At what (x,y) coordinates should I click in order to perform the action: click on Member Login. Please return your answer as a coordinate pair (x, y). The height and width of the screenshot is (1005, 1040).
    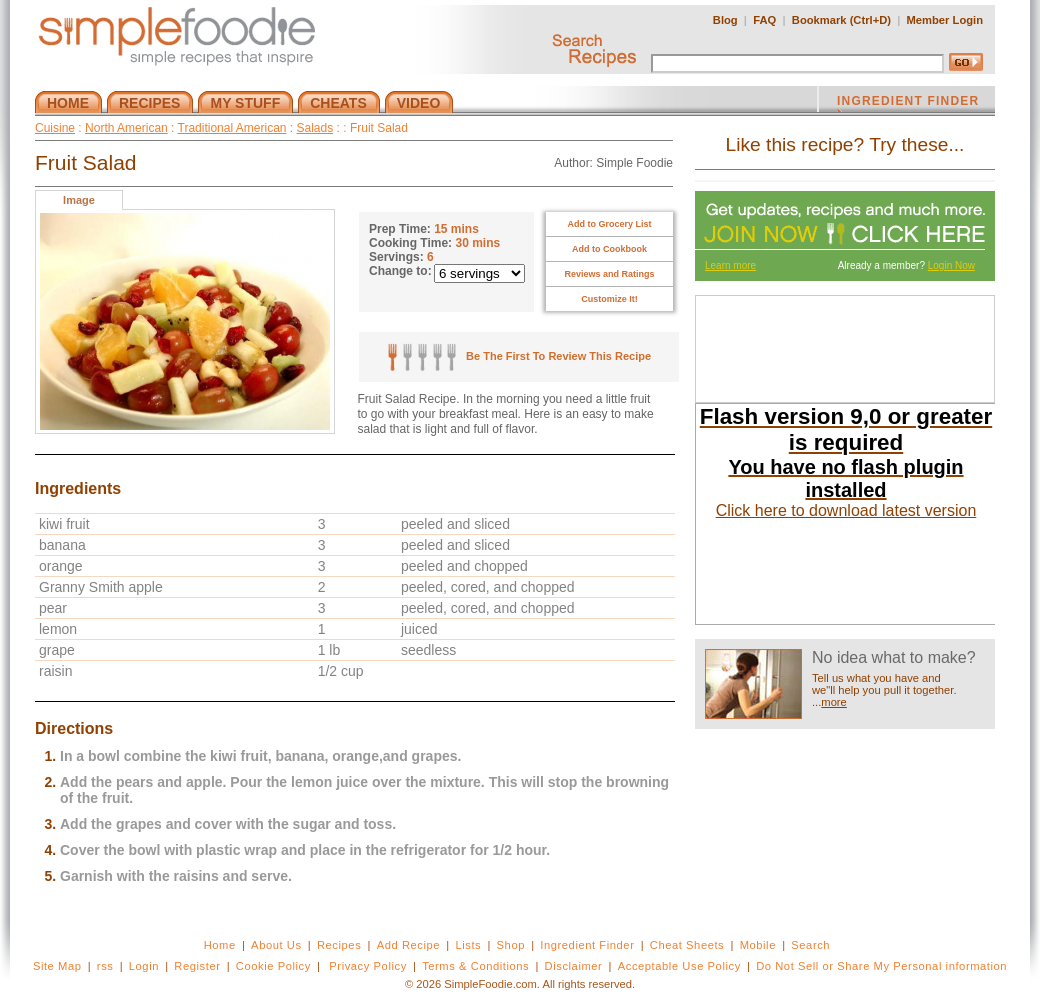
    Looking at the image, I should click on (945, 20).